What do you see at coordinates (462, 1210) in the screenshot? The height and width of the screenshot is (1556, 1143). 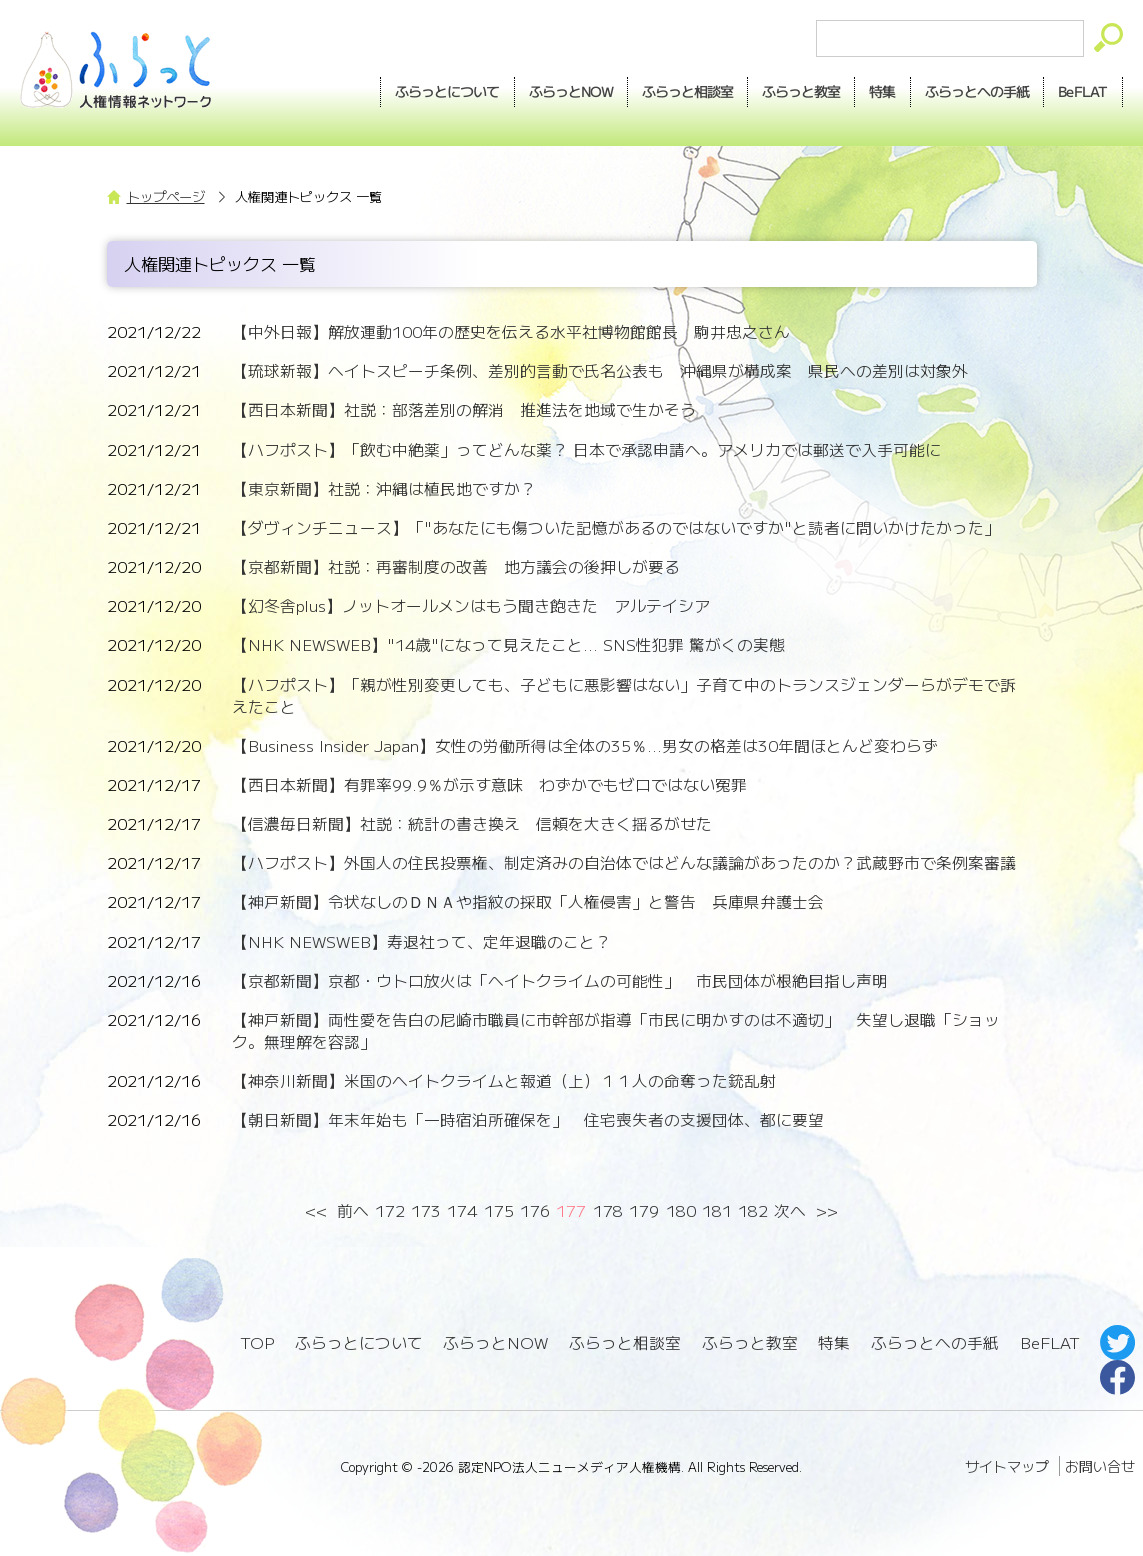 I see `174` at bounding box center [462, 1210].